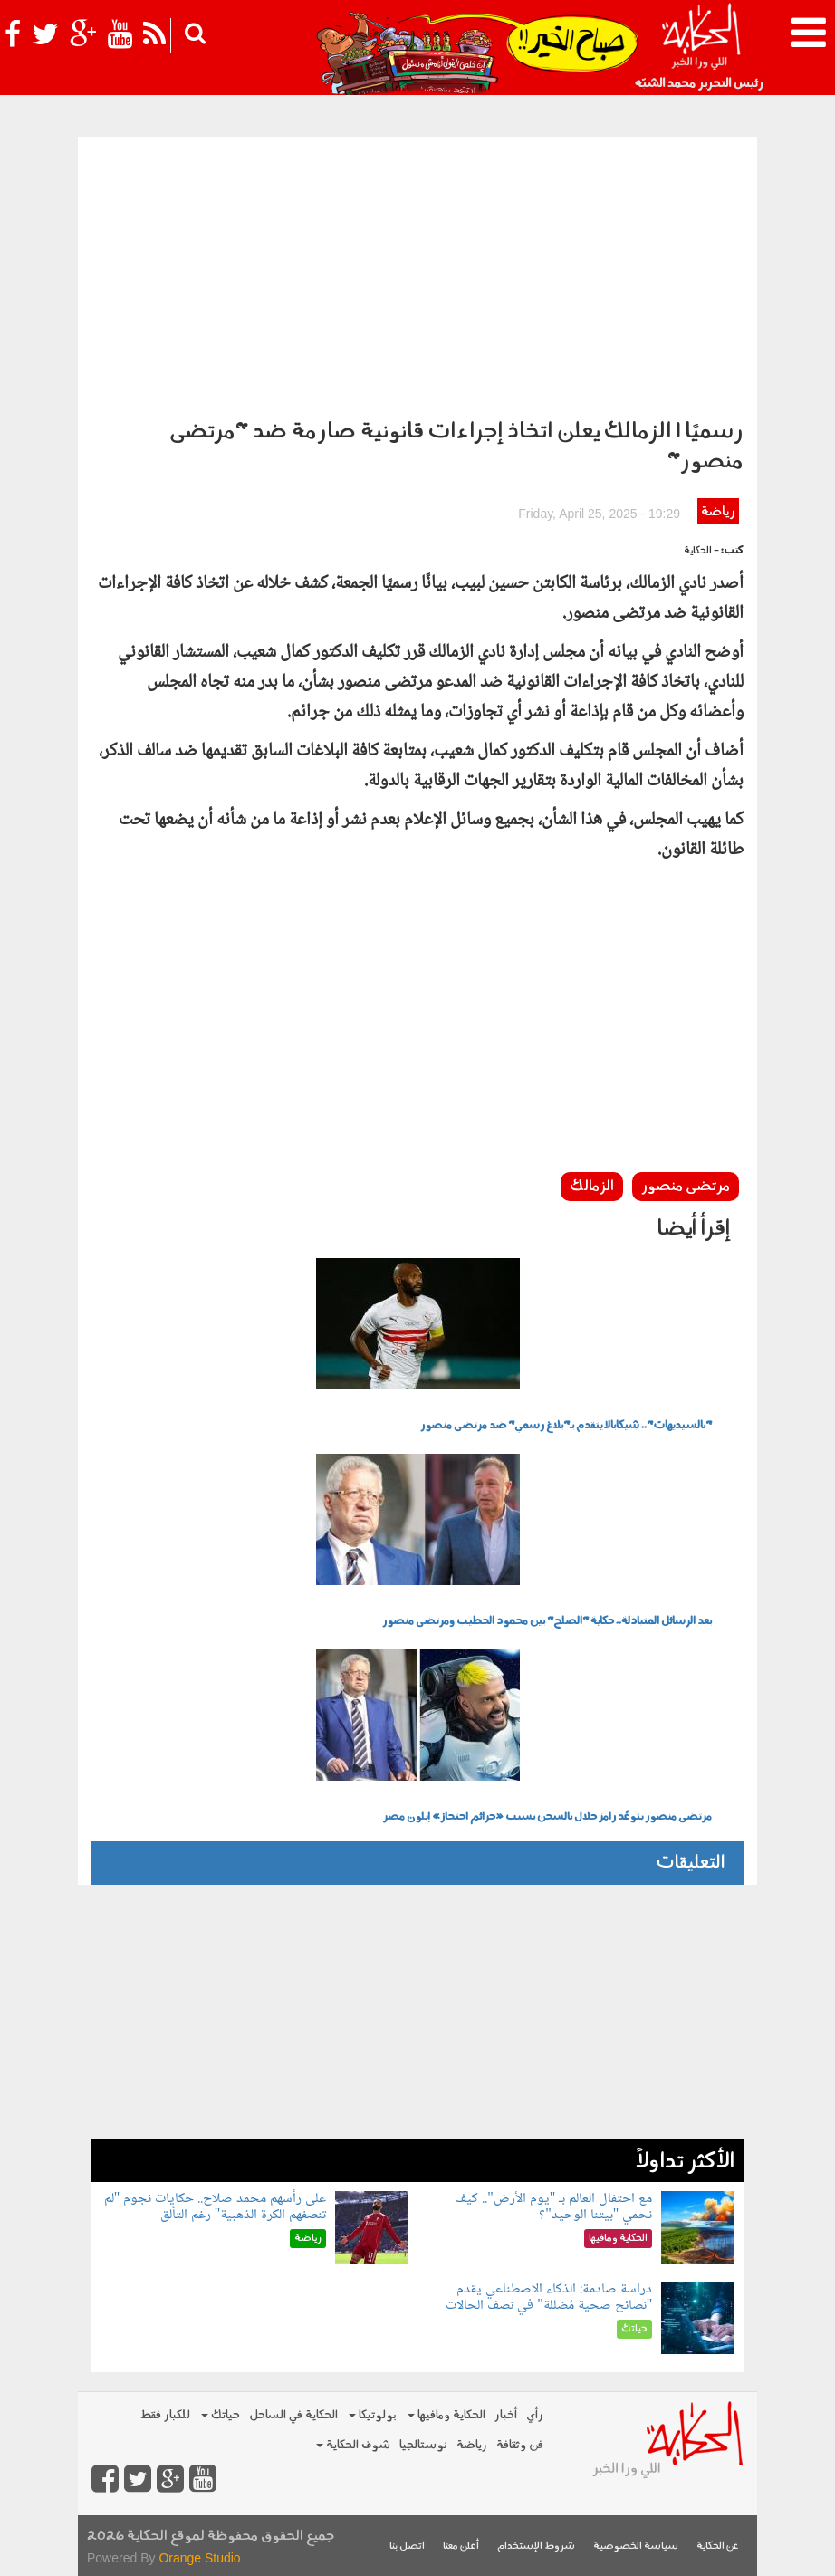 Image resolution: width=835 pixels, height=2576 pixels. I want to click on شروط الإستخدام, so click(536, 2546).